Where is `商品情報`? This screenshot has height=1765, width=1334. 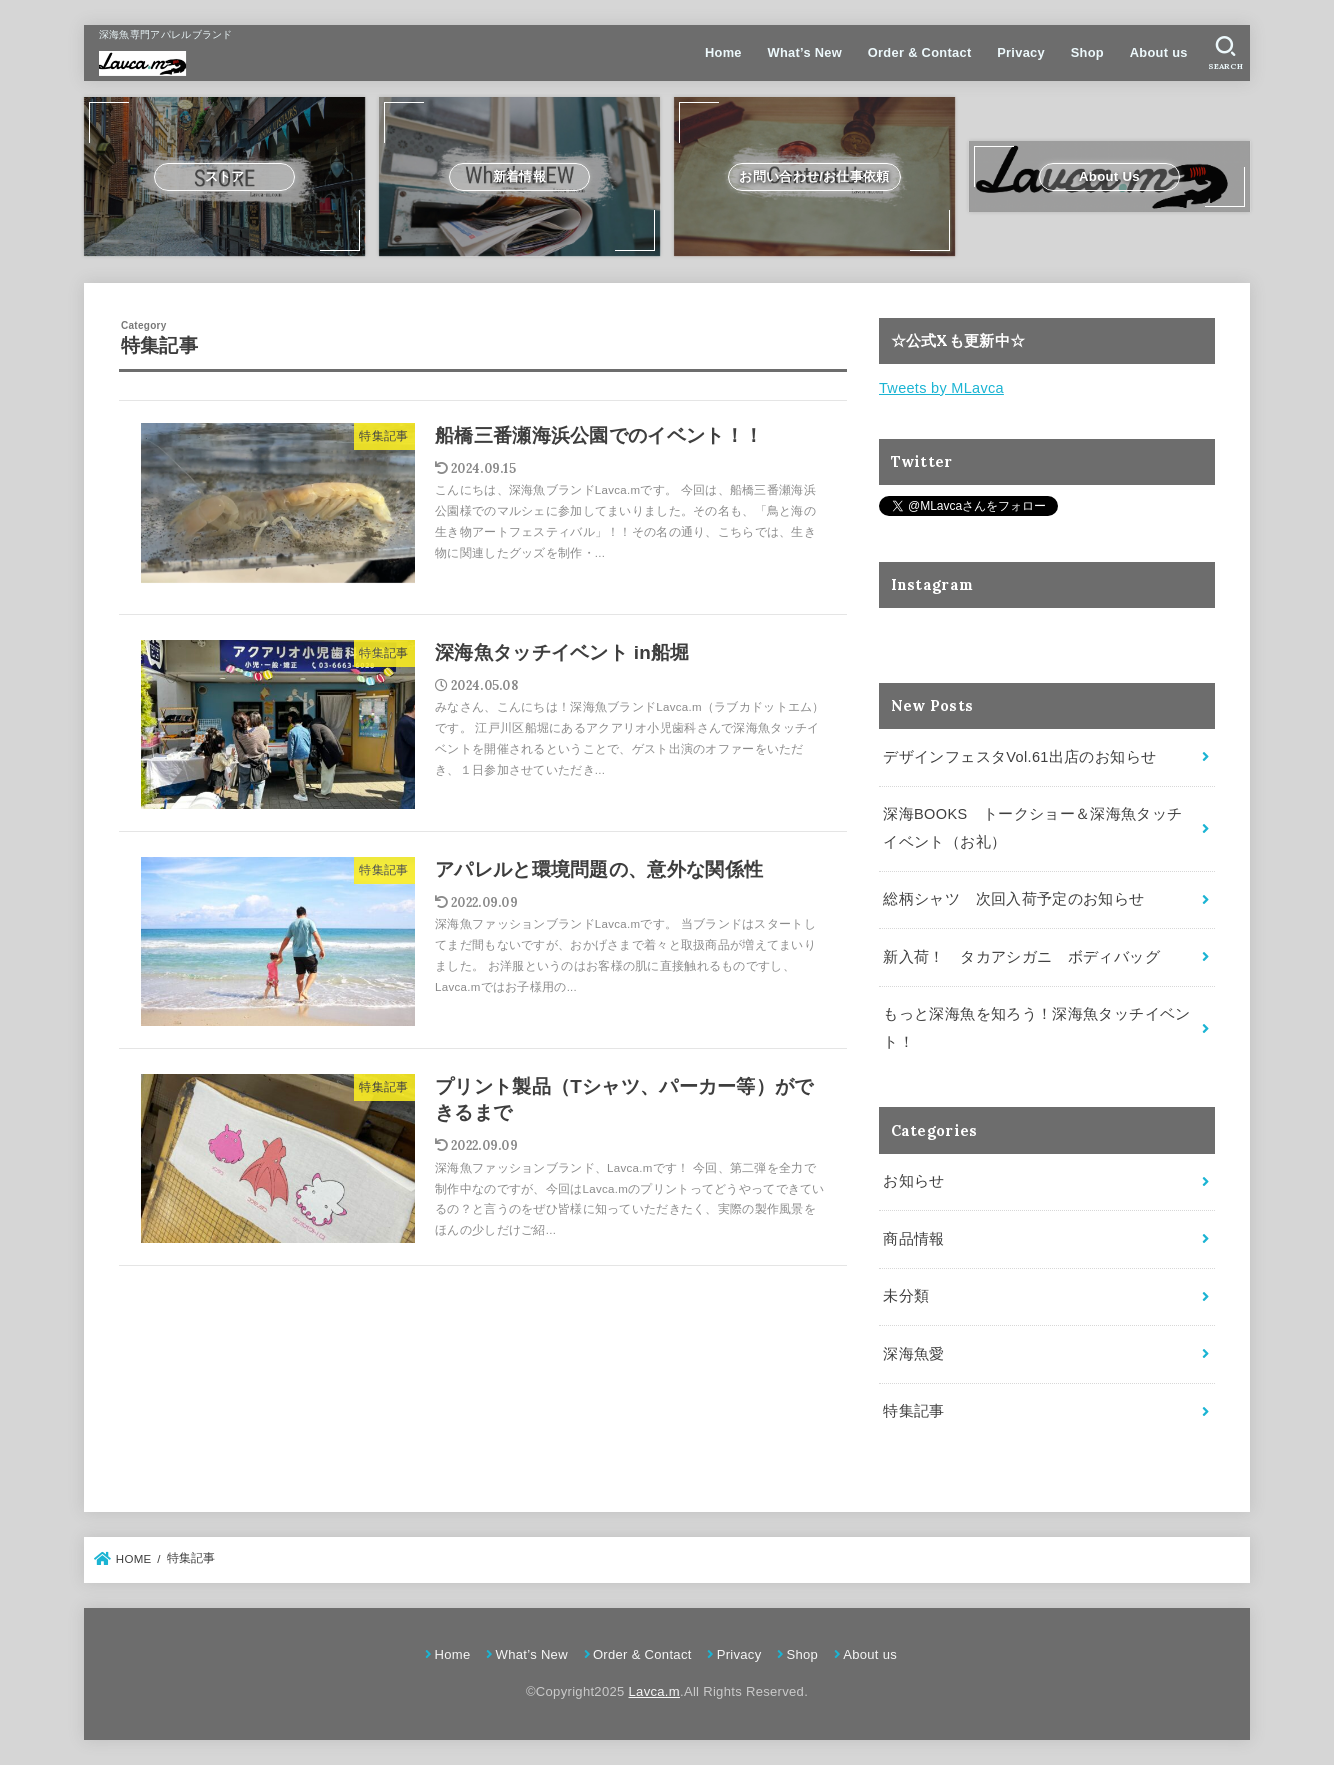
商品情報 is located at coordinates (913, 1239).